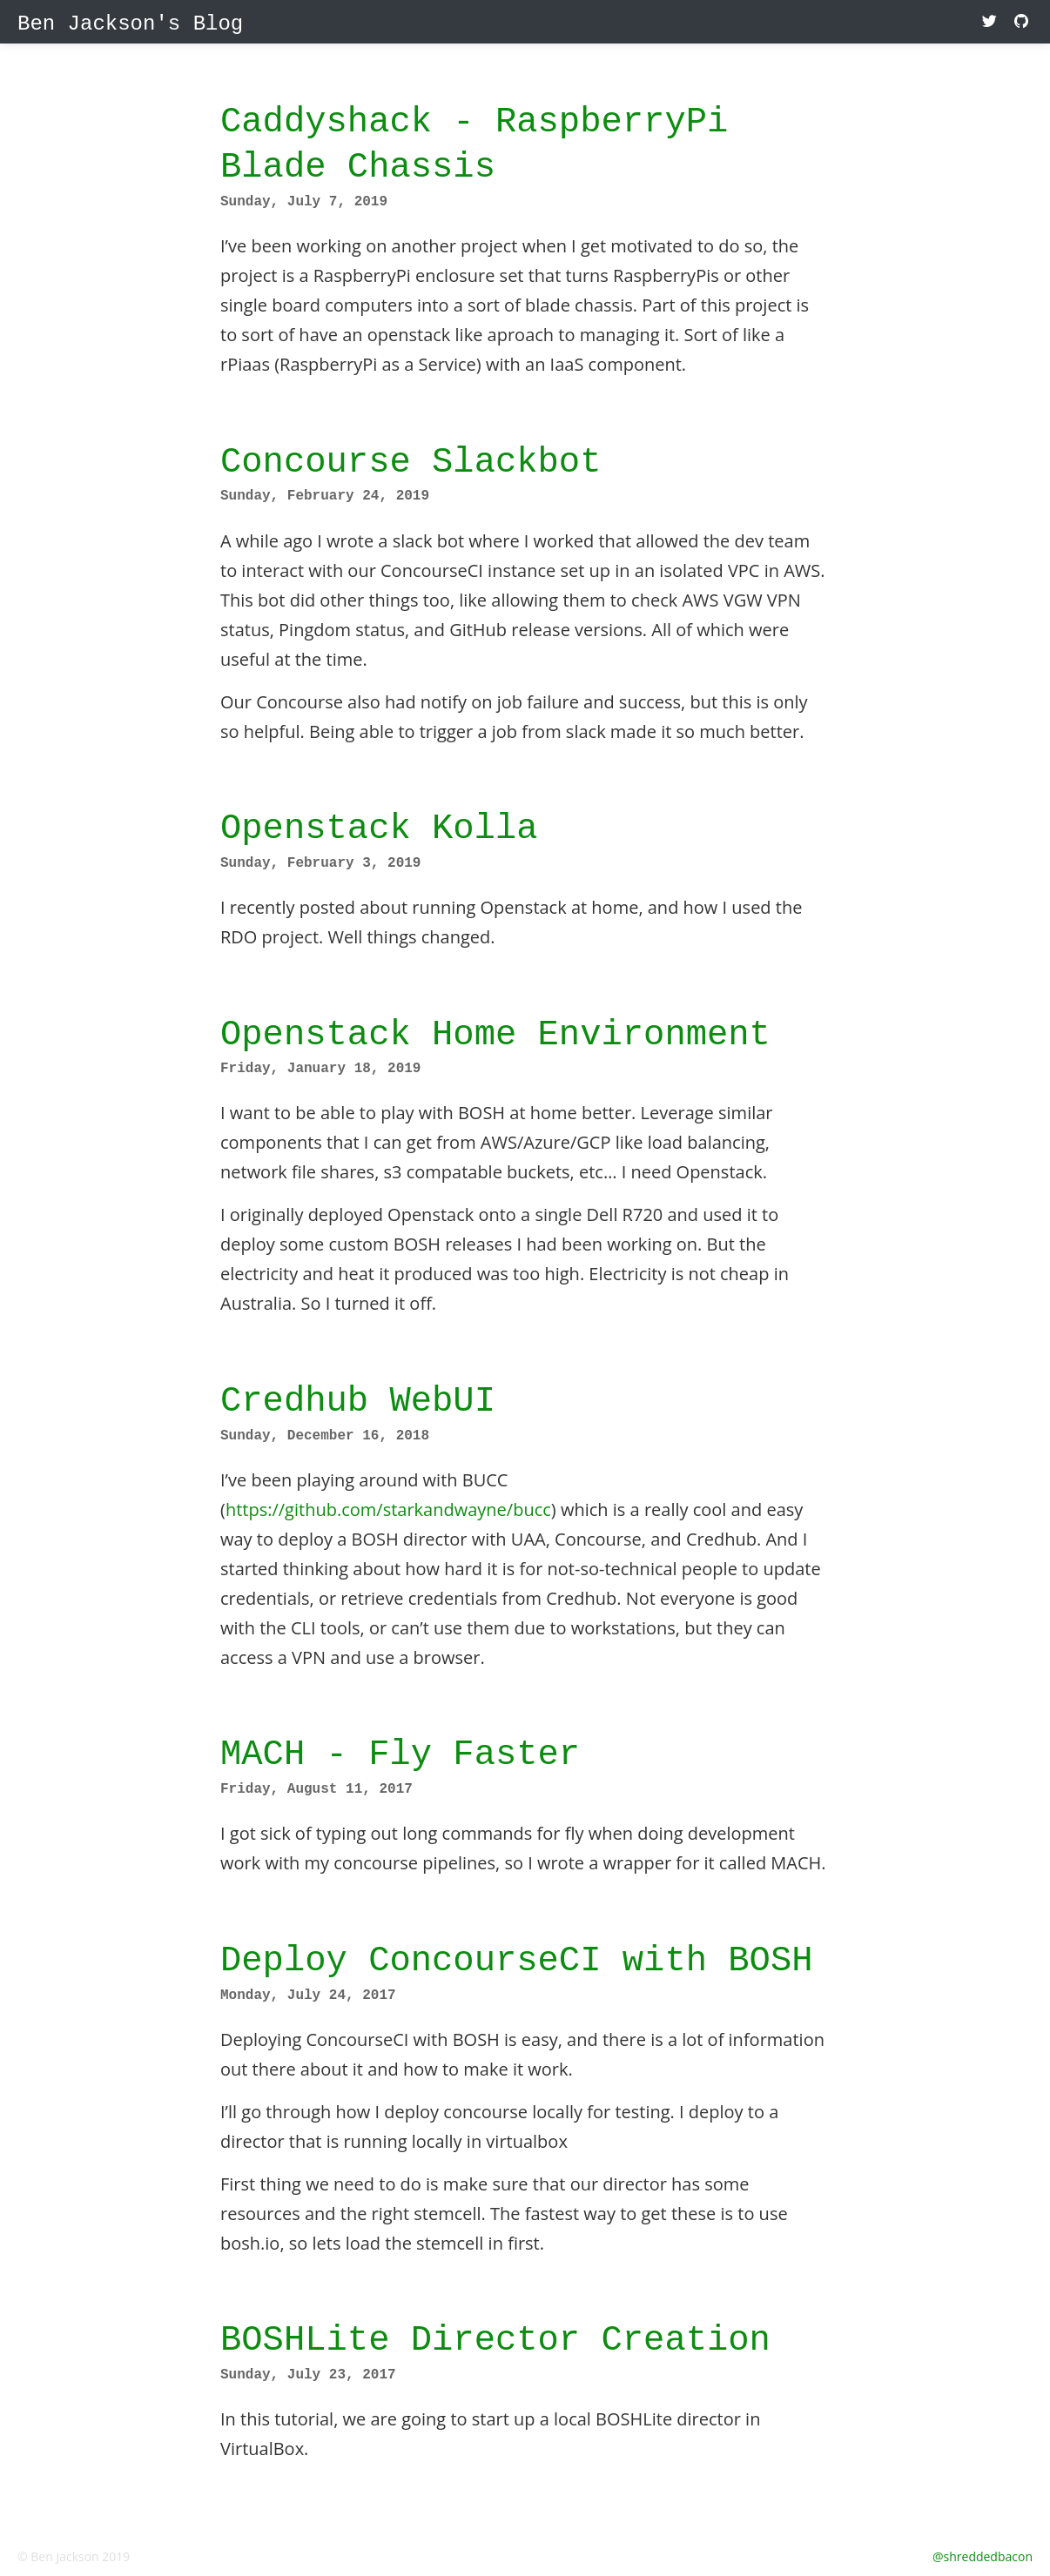  I want to click on @shreddedbacon, so click(982, 2556).